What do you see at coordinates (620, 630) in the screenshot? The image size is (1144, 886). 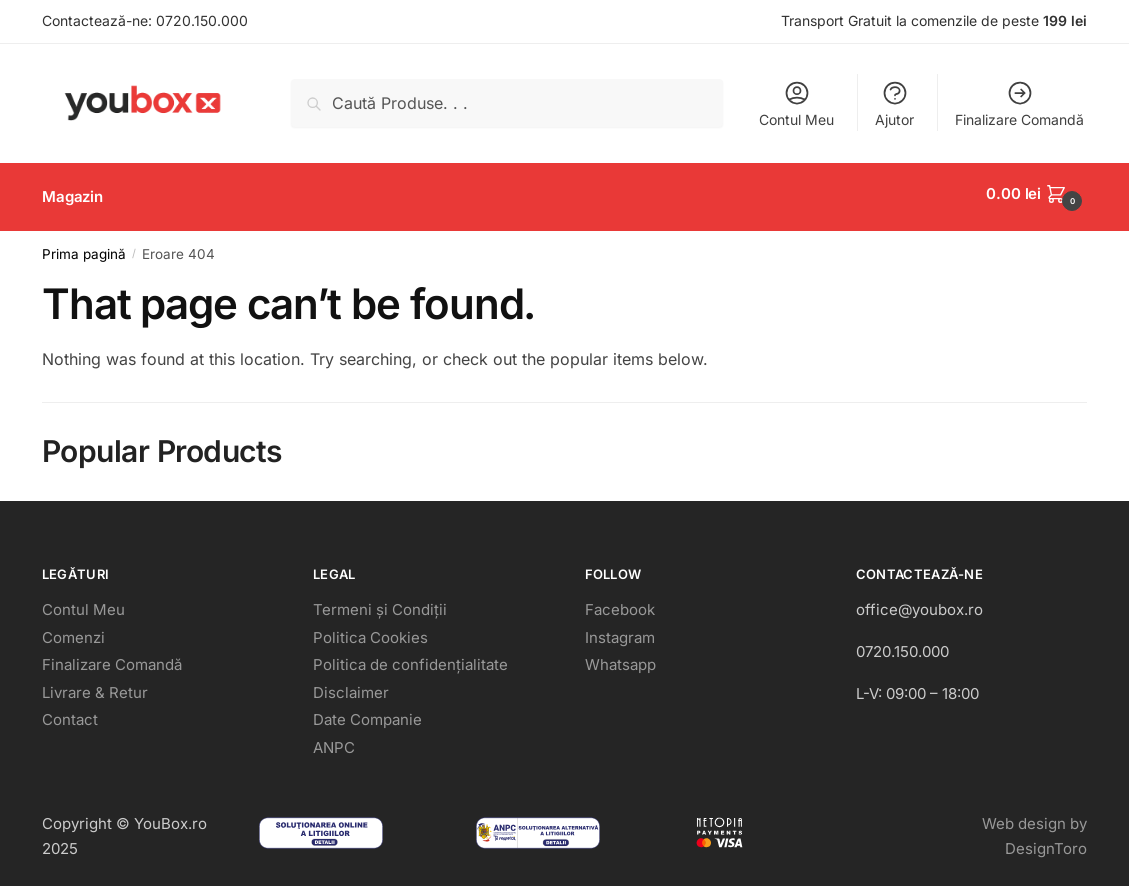 I see `Instagram` at bounding box center [620, 630].